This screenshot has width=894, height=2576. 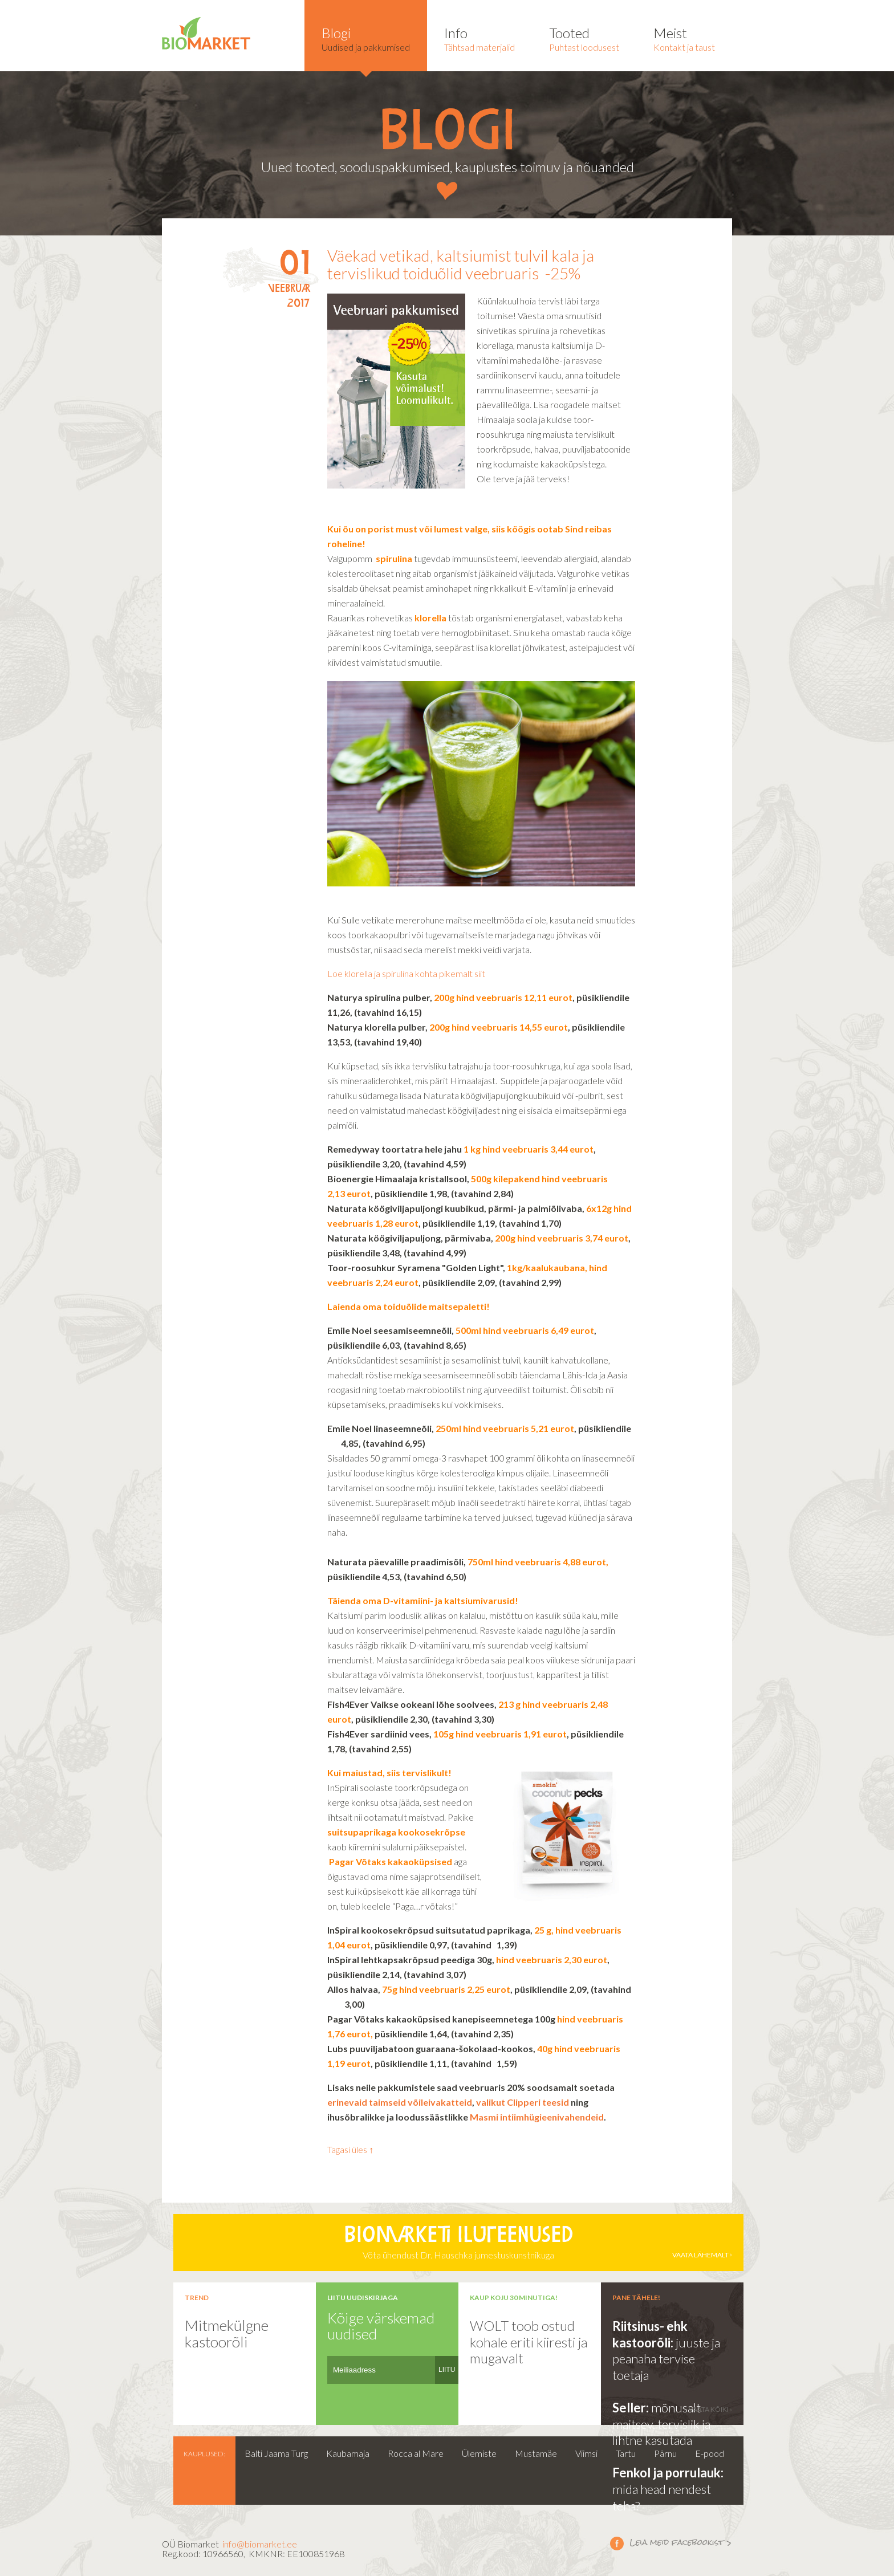 What do you see at coordinates (347, 2453) in the screenshot?
I see `Kaubamaja` at bounding box center [347, 2453].